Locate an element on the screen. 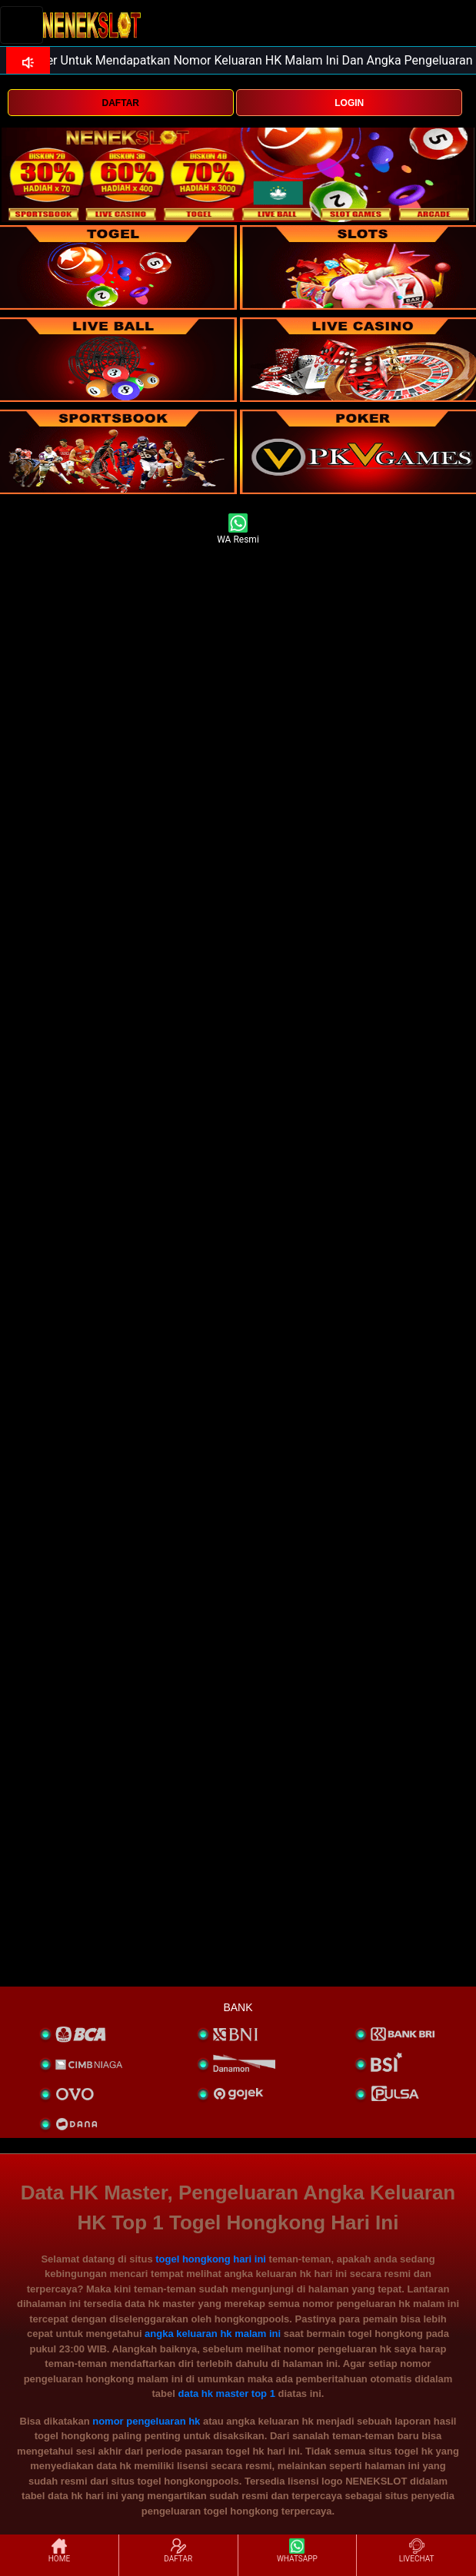 The image size is (476, 2576). LOGIN is located at coordinates (349, 103).